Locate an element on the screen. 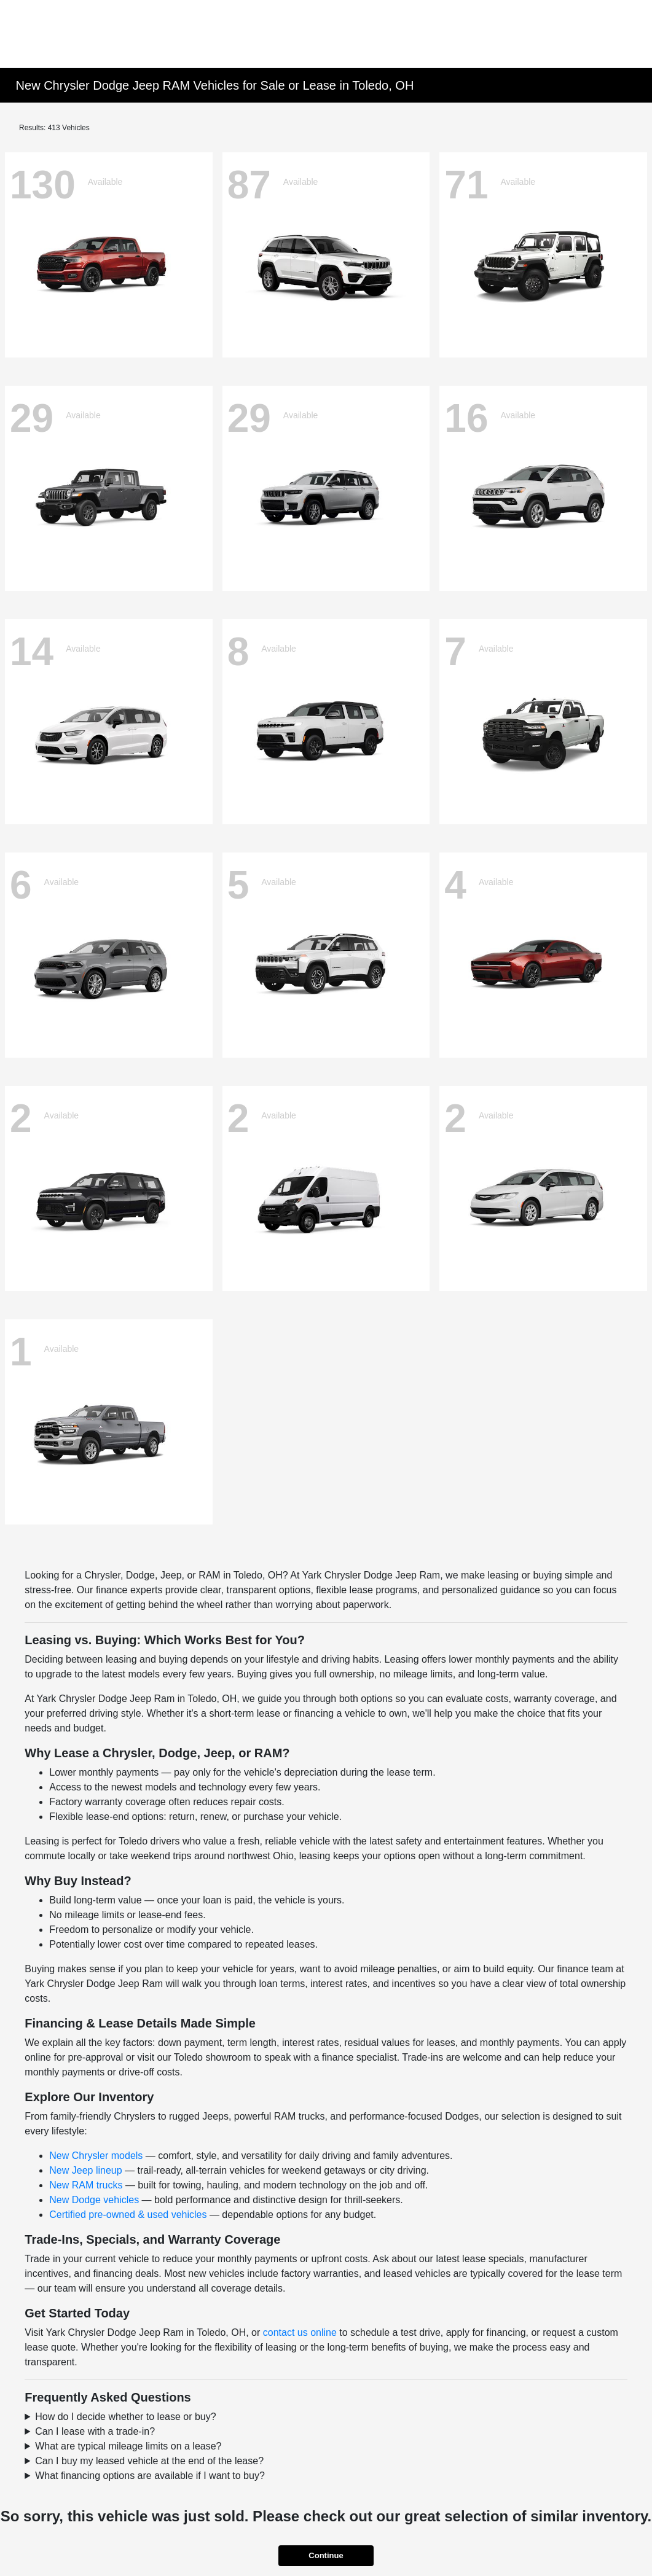 This screenshot has height=2576, width=652. New Chrysler models is located at coordinates (96, 2155).